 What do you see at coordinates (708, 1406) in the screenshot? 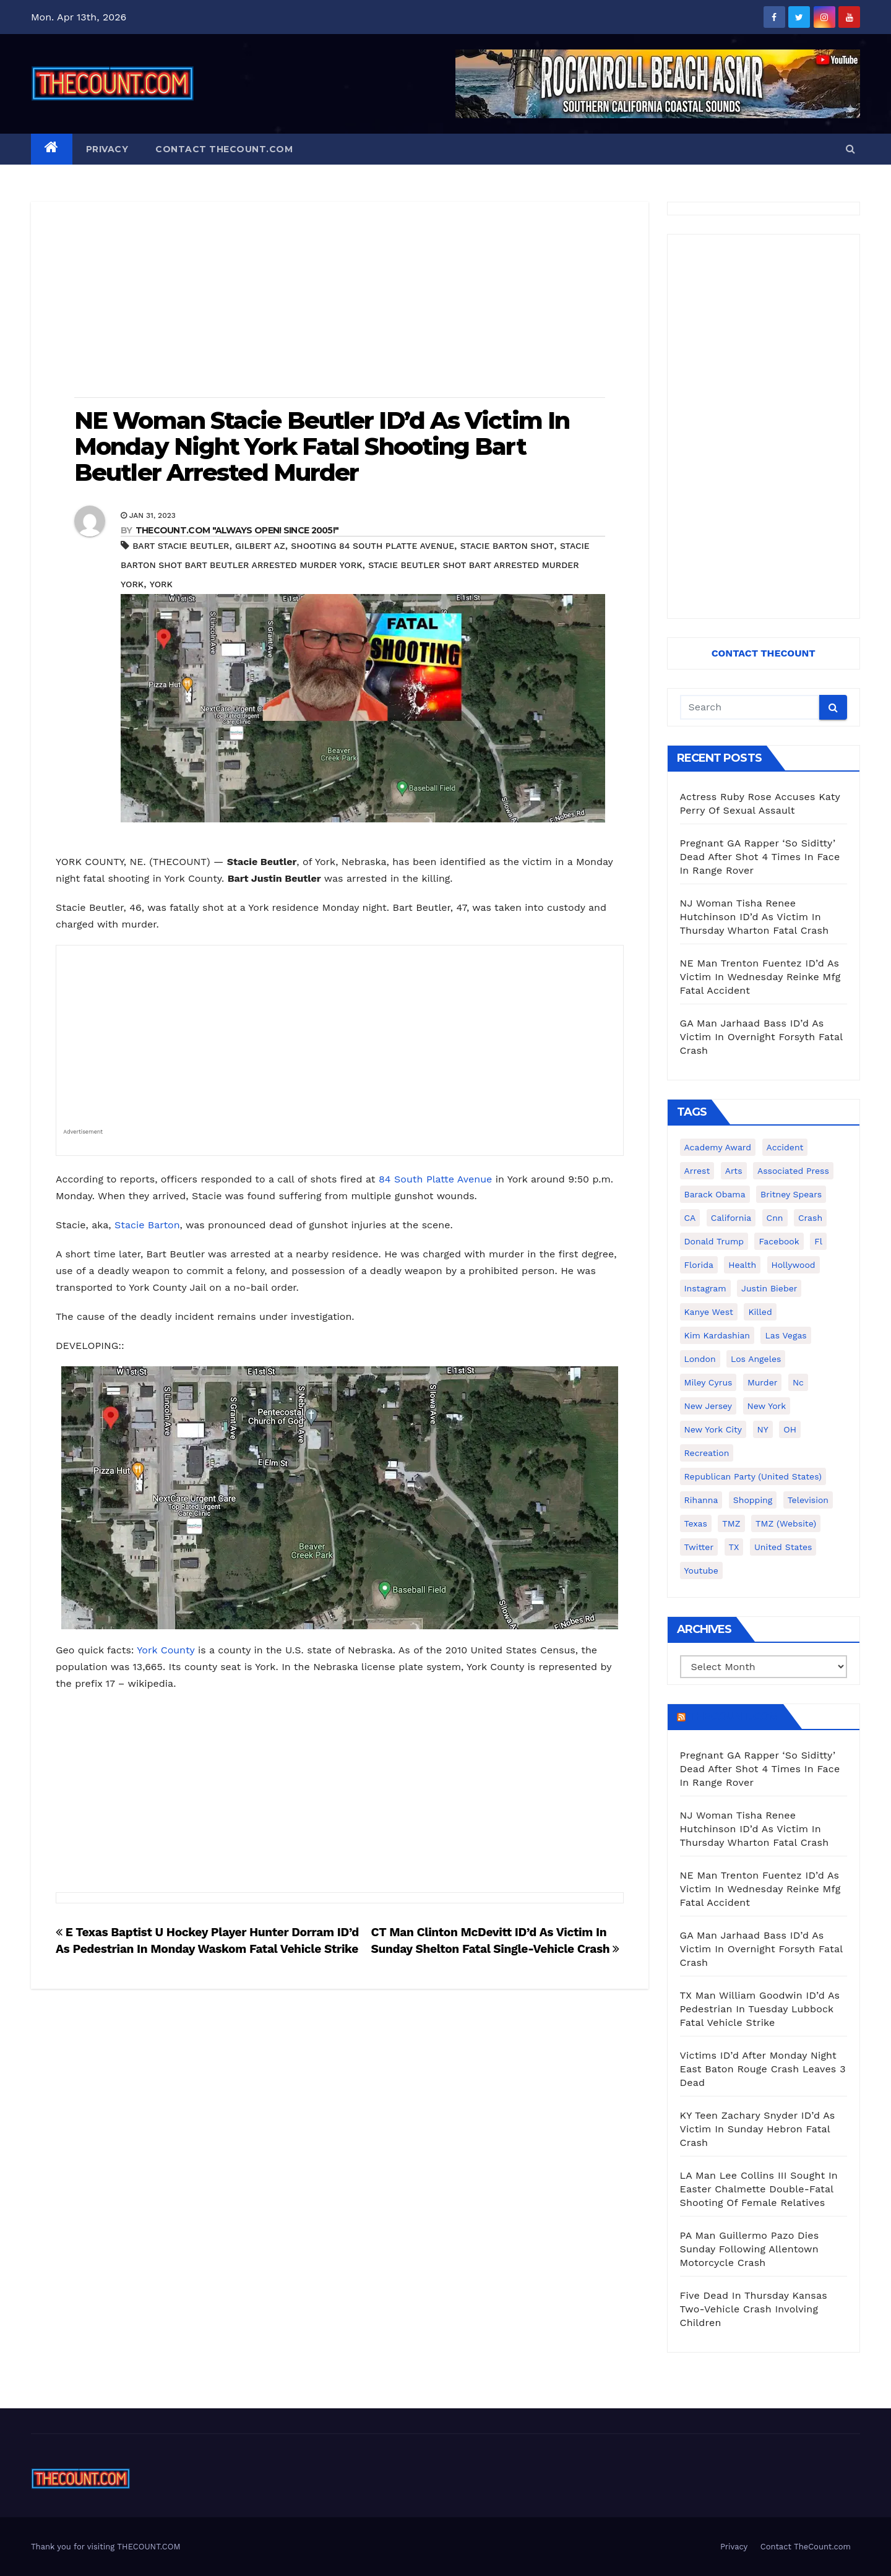
I see `New Jersey [New Jersey (151 items)]` at bounding box center [708, 1406].